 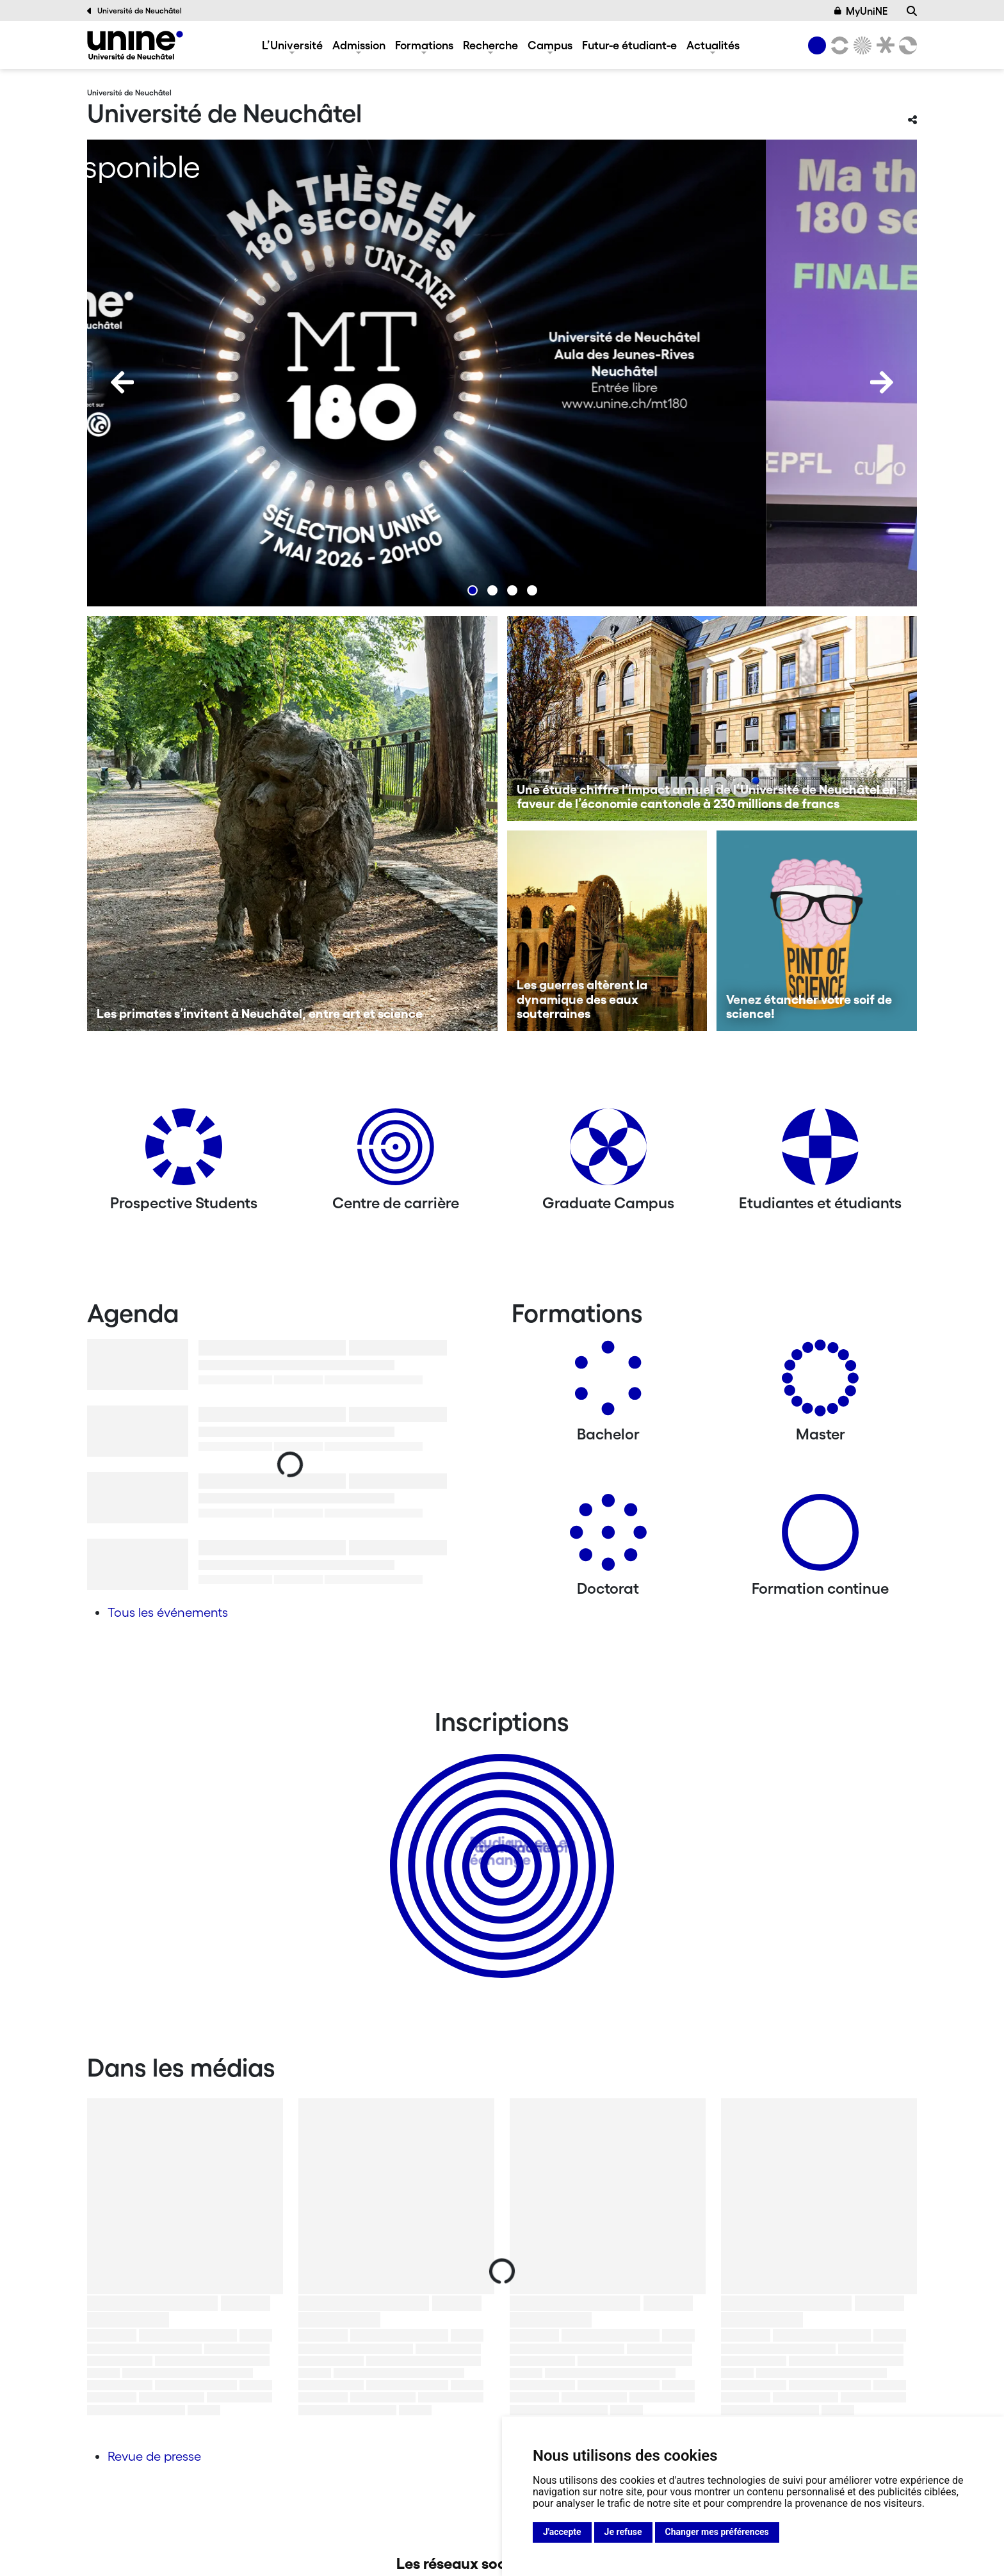 What do you see at coordinates (629, 44) in the screenshot?
I see `Futur-e étudiant-e` at bounding box center [629, 44].